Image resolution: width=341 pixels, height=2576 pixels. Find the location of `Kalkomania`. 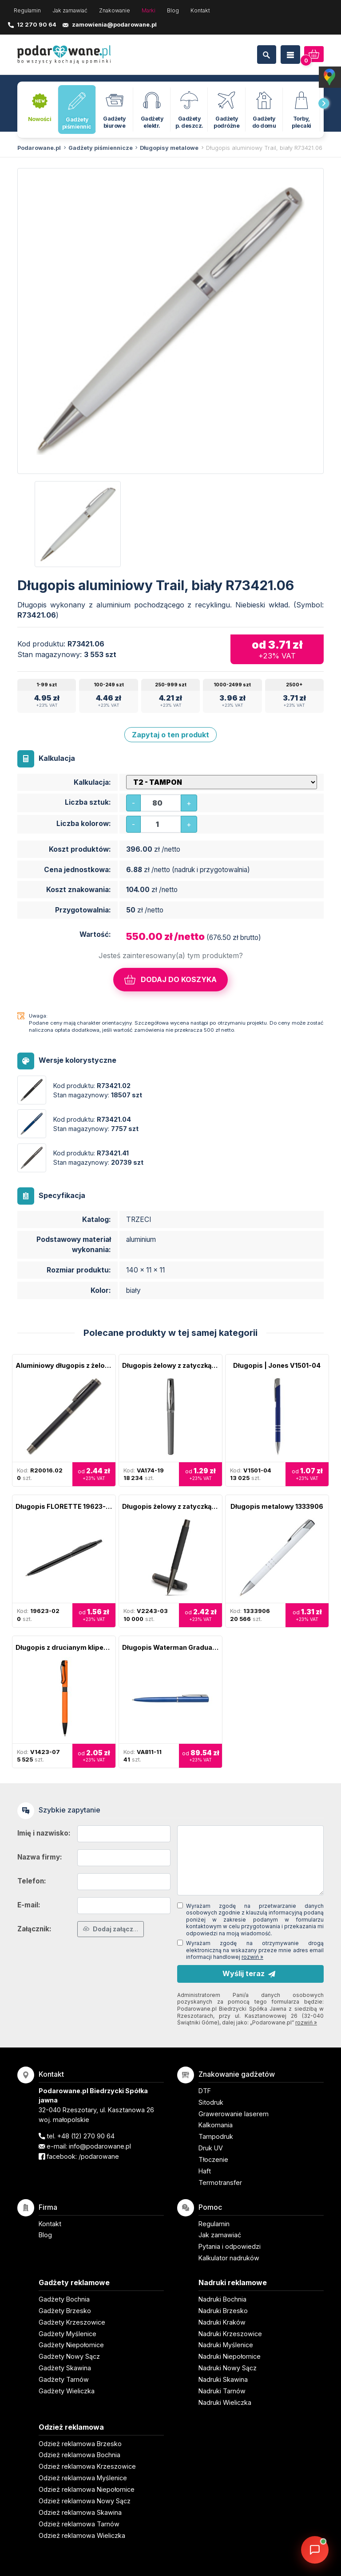

Kalkomania is located at coordinates (215, 2125).